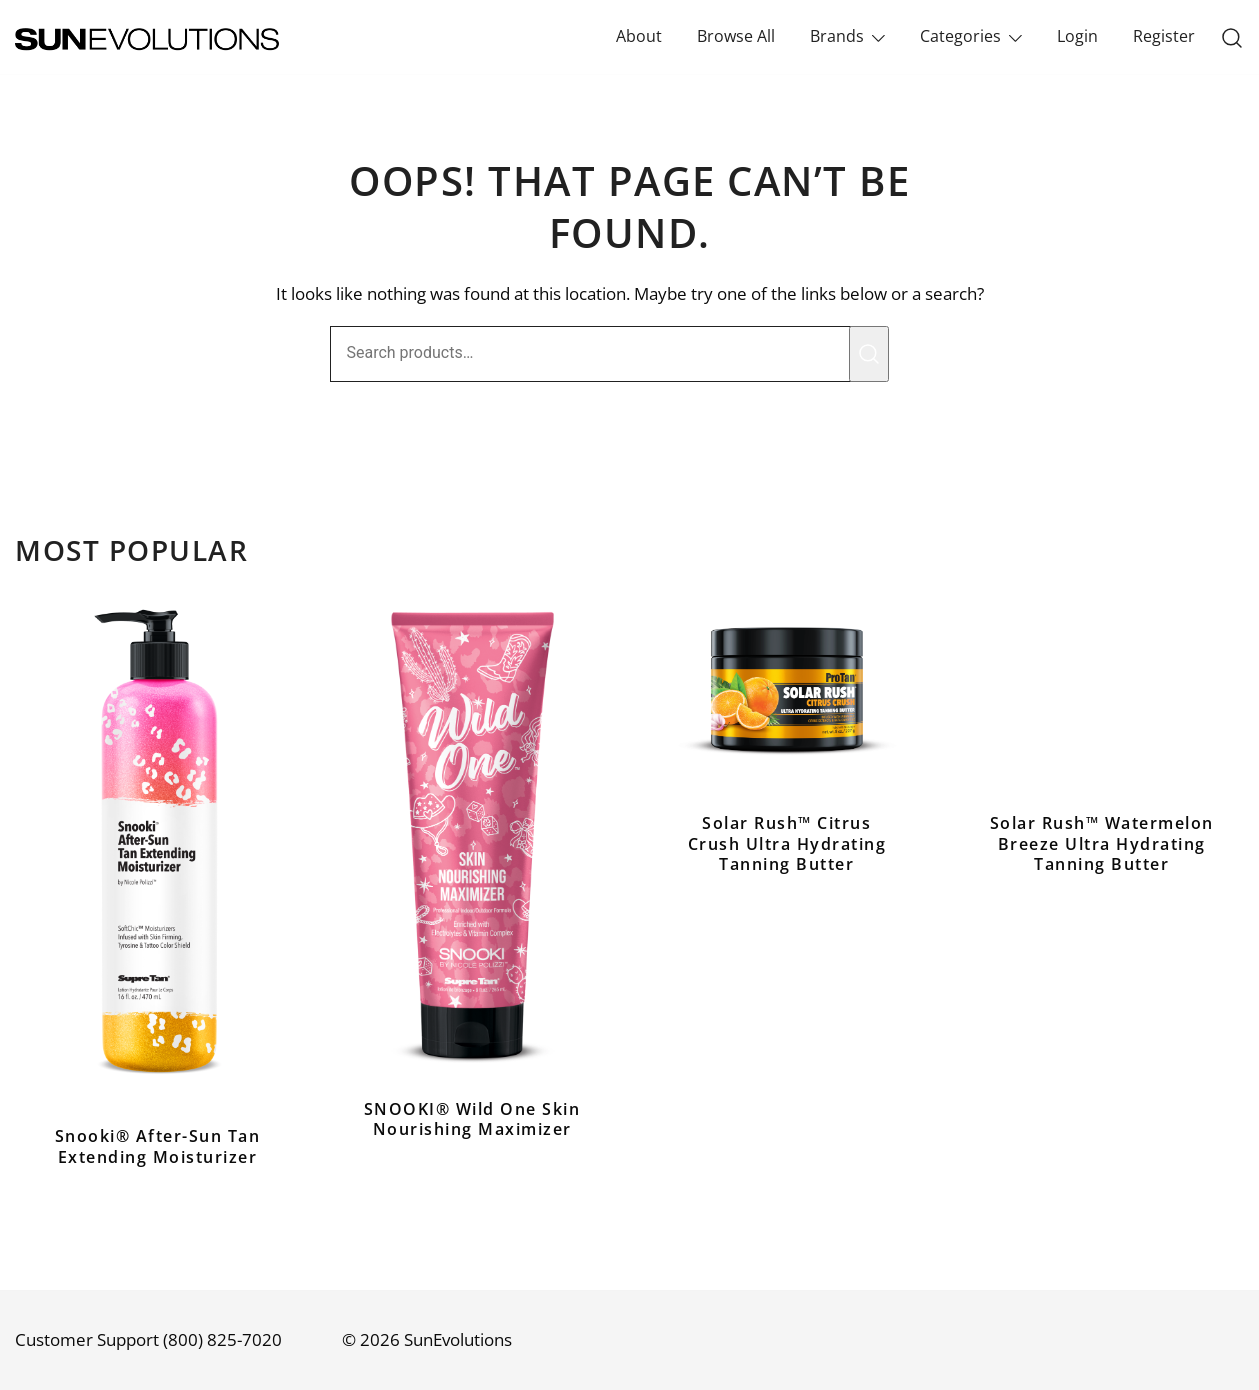 Image resolution: width=1259 pixels, height=1390 pixels. I want to click on About, so click(639, 36).